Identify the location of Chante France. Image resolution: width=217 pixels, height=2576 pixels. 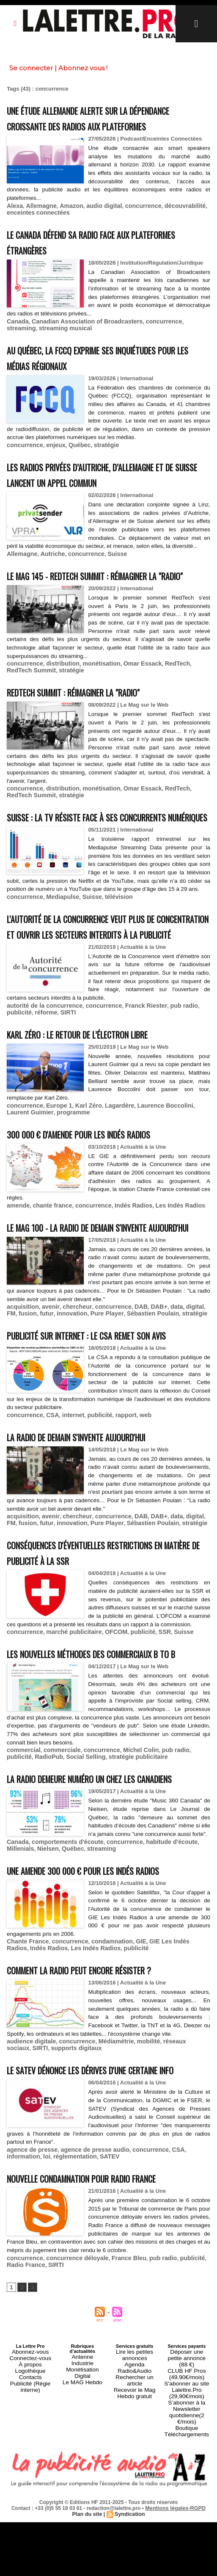
(26, 2102).